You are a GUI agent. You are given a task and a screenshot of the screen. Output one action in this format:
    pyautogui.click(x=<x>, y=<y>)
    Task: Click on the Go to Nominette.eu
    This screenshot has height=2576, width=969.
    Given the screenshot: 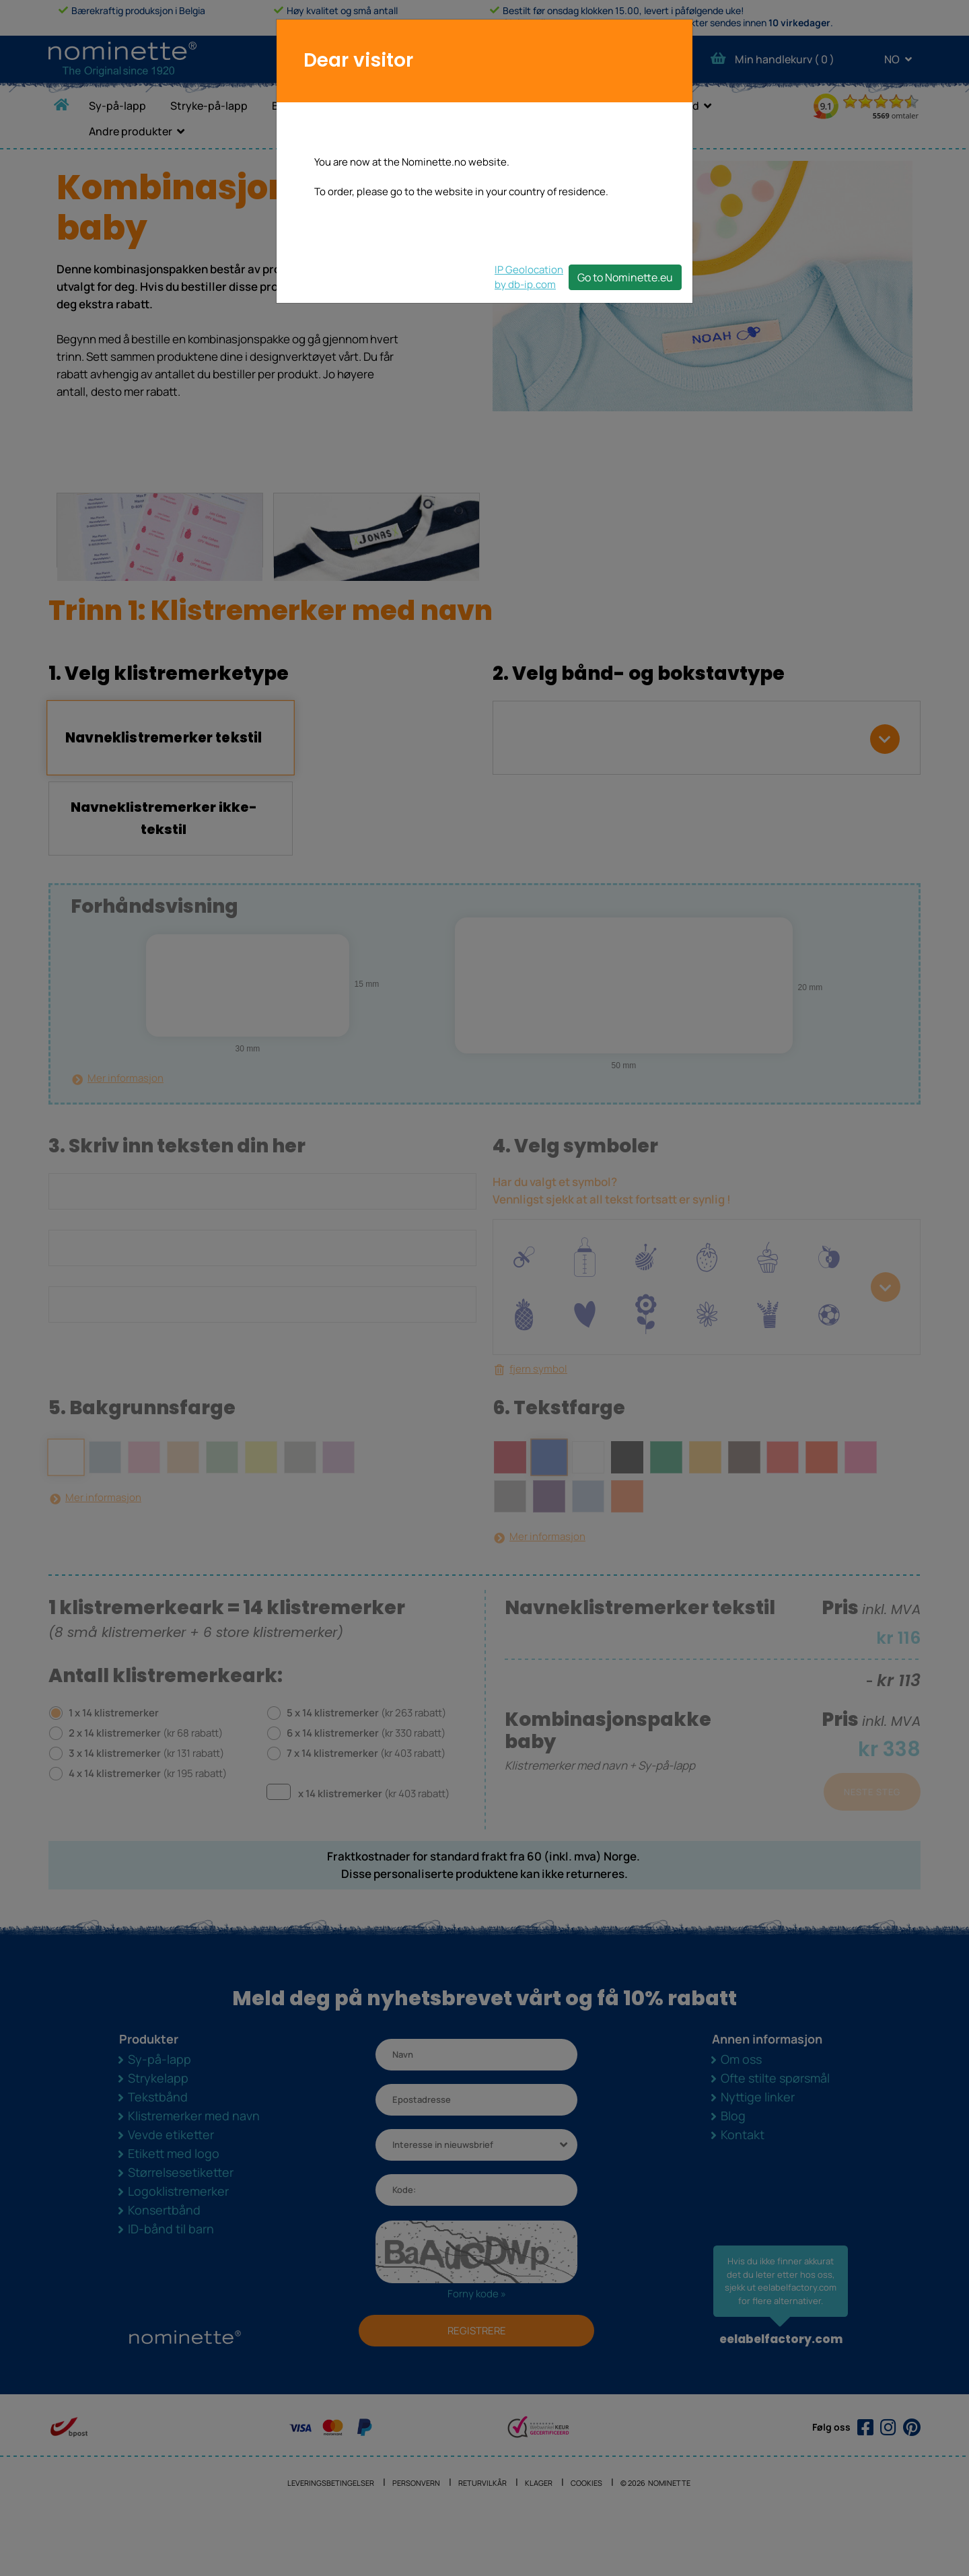 What is the action you would take?
    pyautogui.click(x=625, y=277)
    